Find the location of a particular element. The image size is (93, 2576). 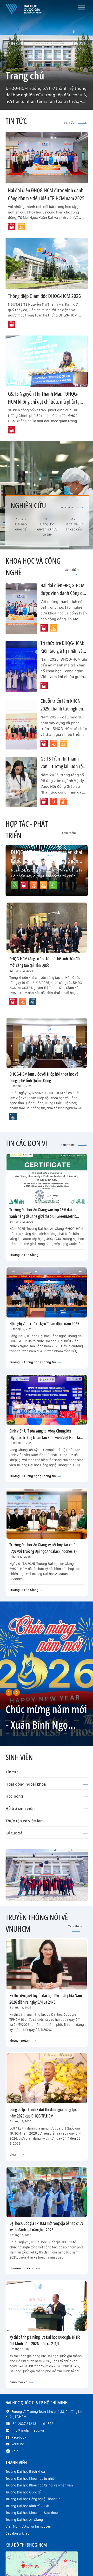

Thông điệp Giám đốc ĐHQG-HCM 2026 is located at coordinates (44, 295).